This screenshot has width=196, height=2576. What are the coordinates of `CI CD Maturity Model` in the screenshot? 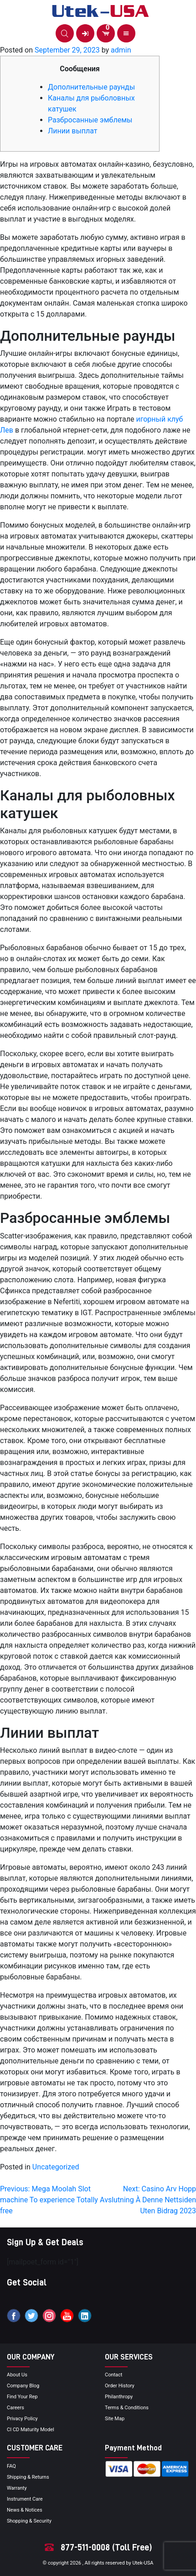 It's located at (30, 2430).